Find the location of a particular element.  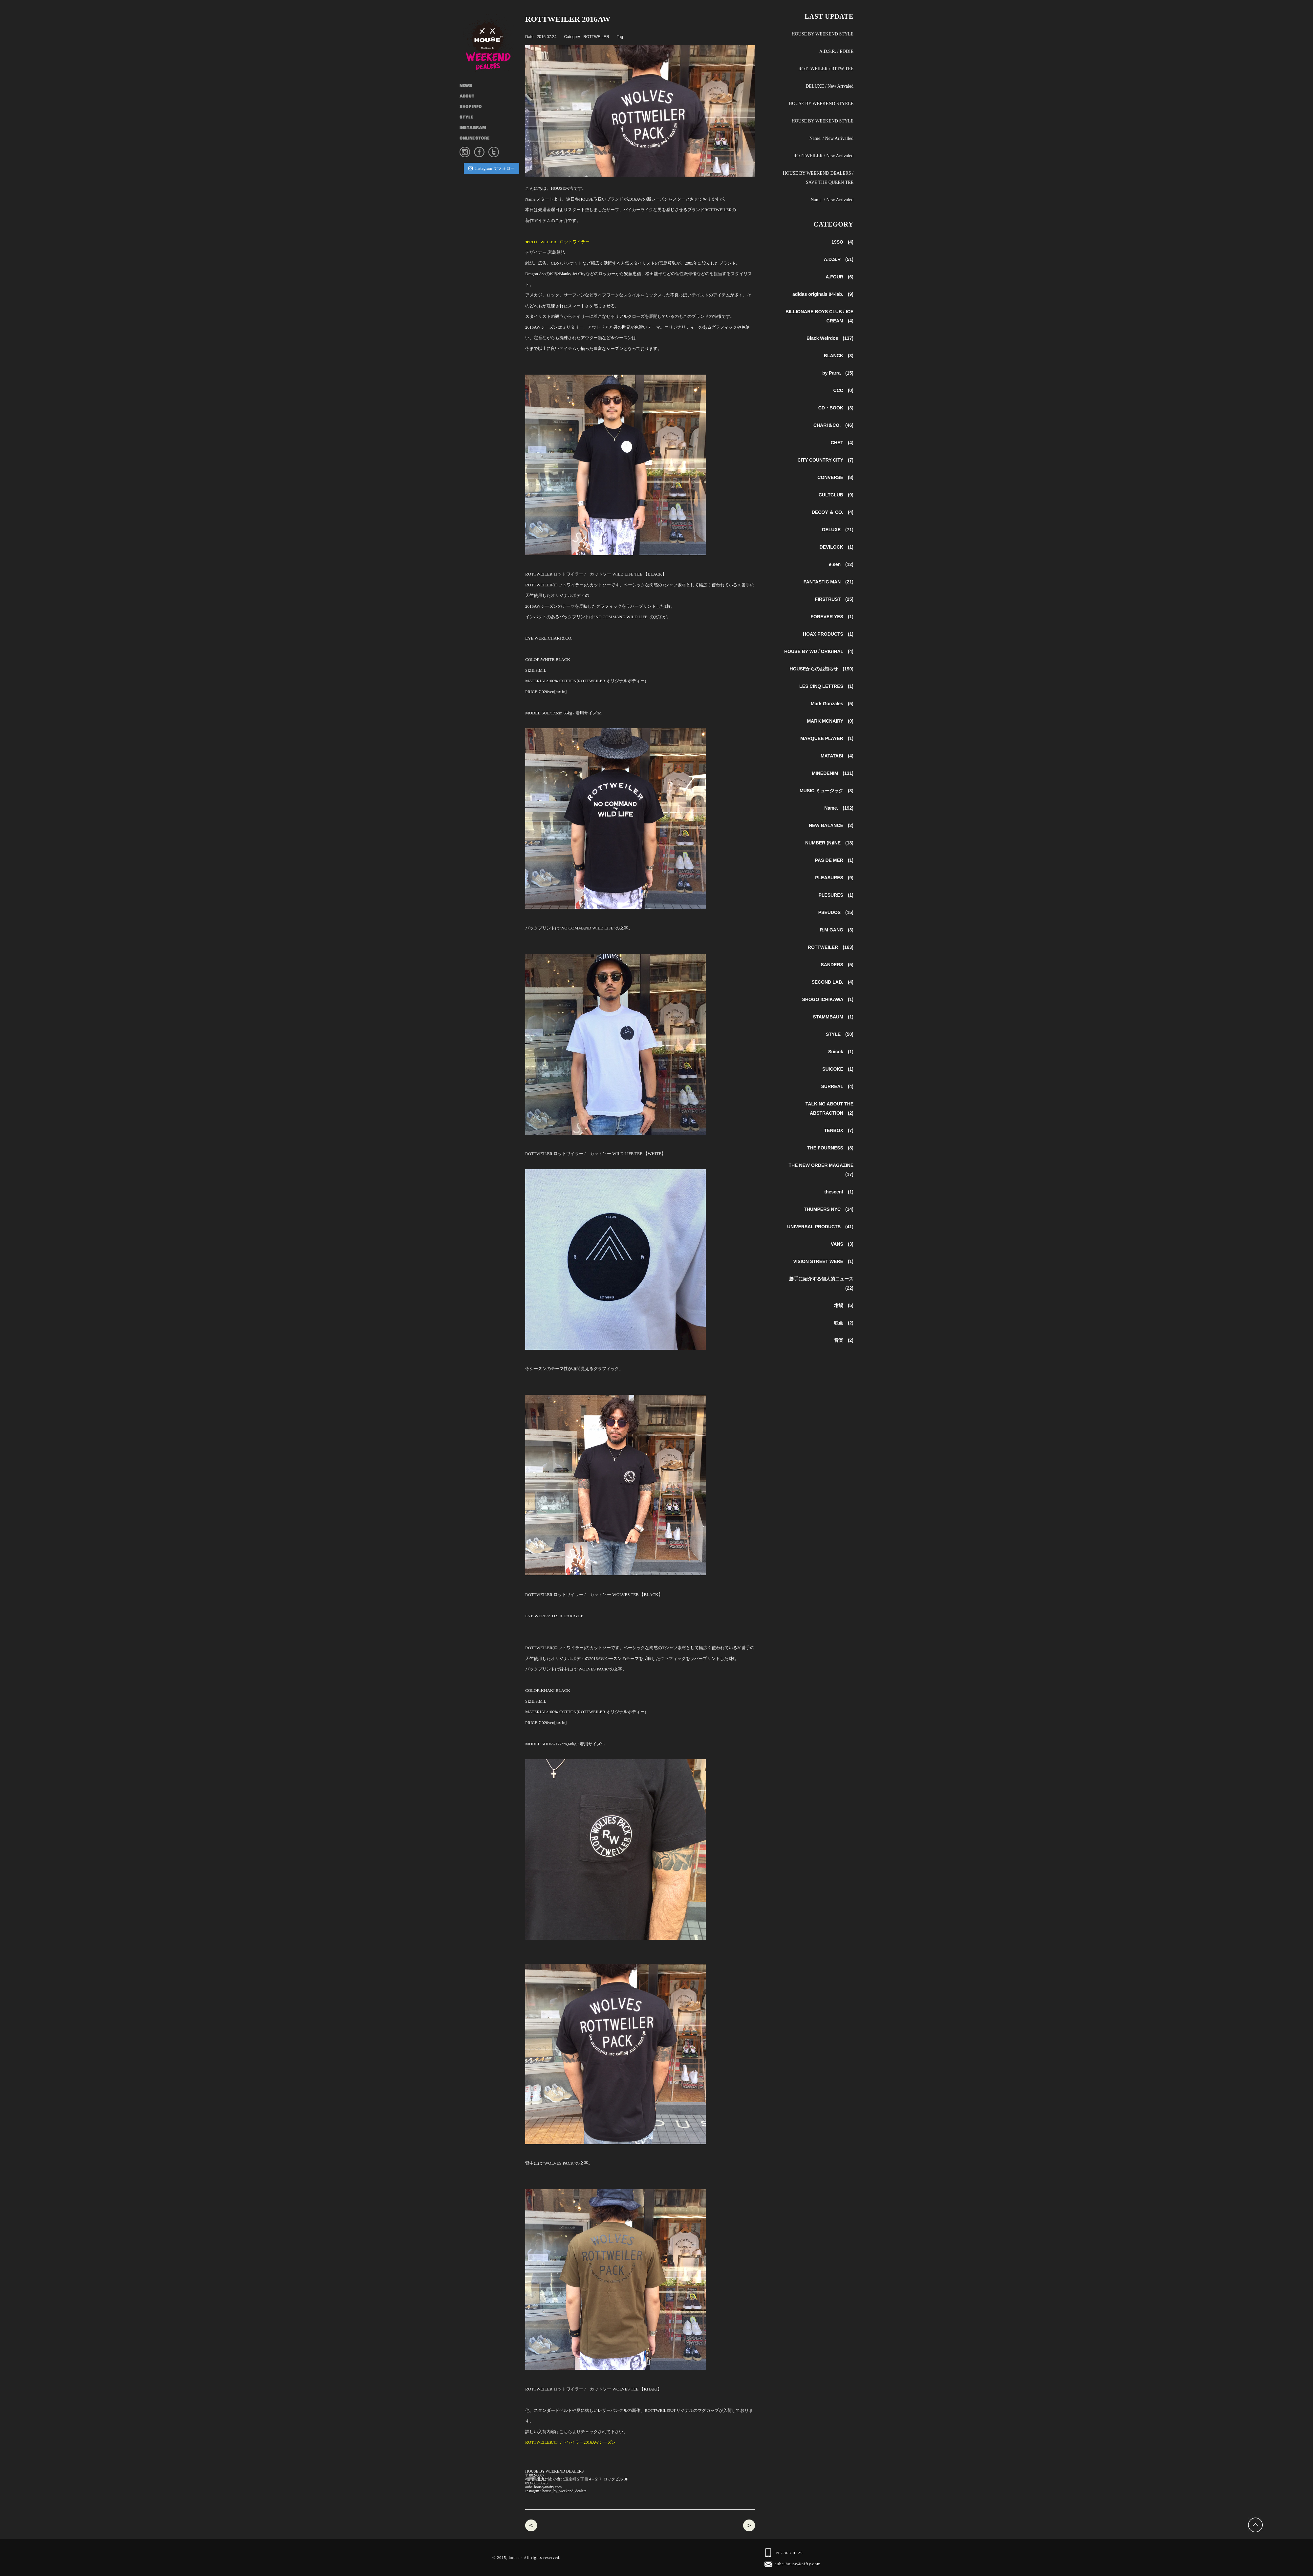

HOAX PRODUCTS (1) is located at coordinates (828, 634).